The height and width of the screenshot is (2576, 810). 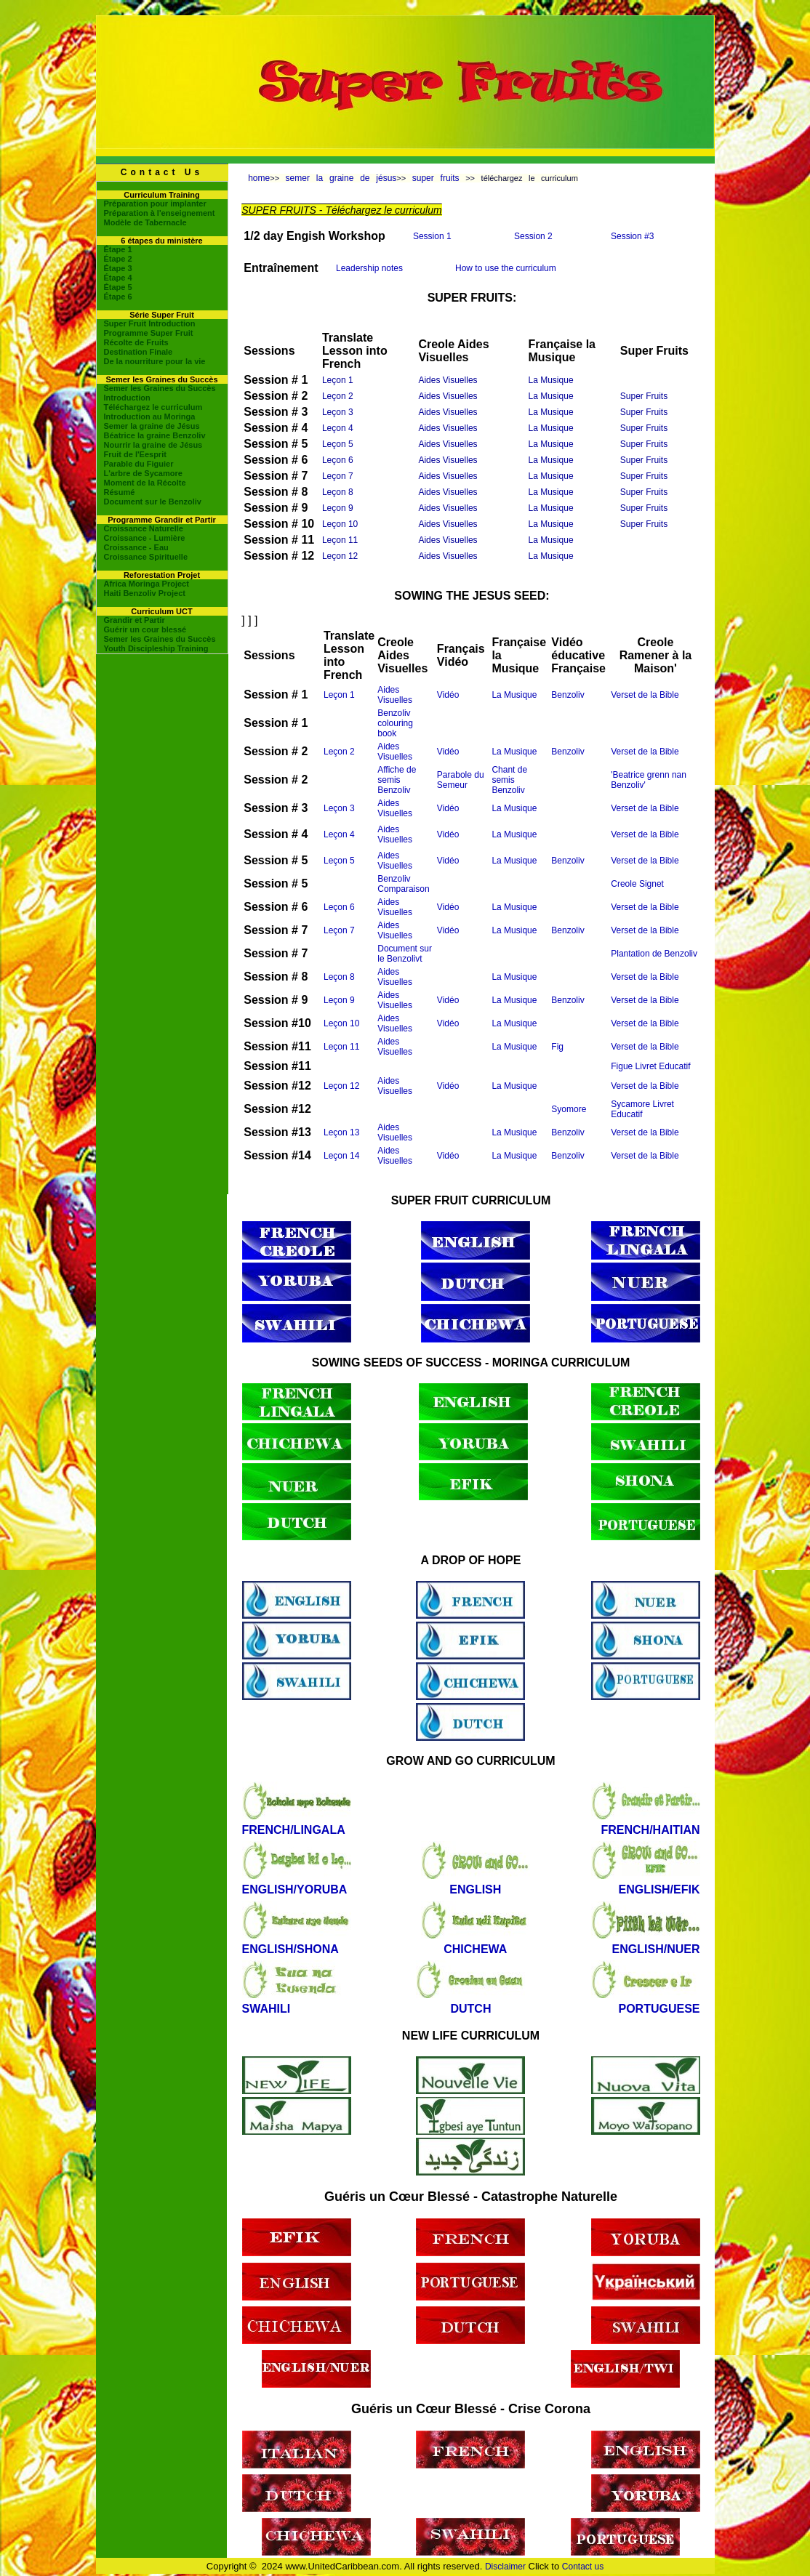 I want to click on Haiti Benzoliv Project, so click(x=144, y=593).